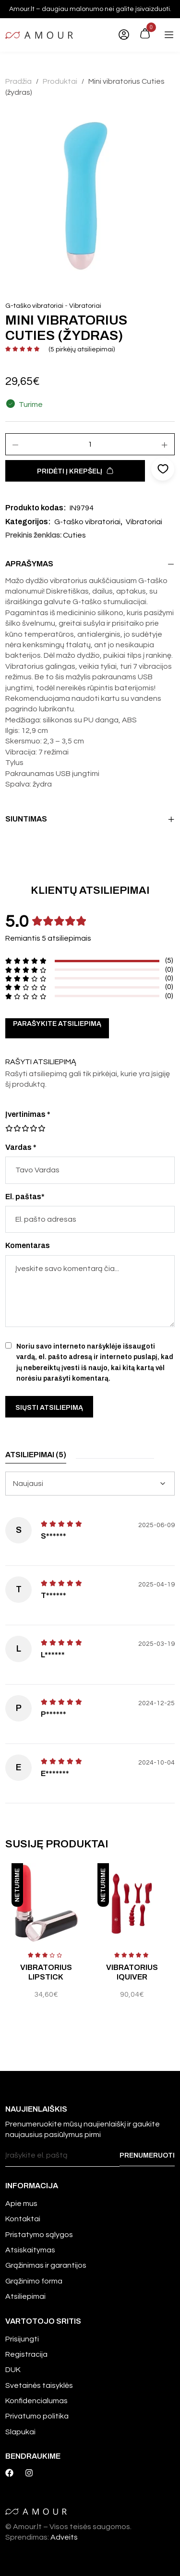  Describe the element at coordinates (9, 1128) in the screenshot. I see `1 iš 5 žvaigždučių [radio]` at that location.